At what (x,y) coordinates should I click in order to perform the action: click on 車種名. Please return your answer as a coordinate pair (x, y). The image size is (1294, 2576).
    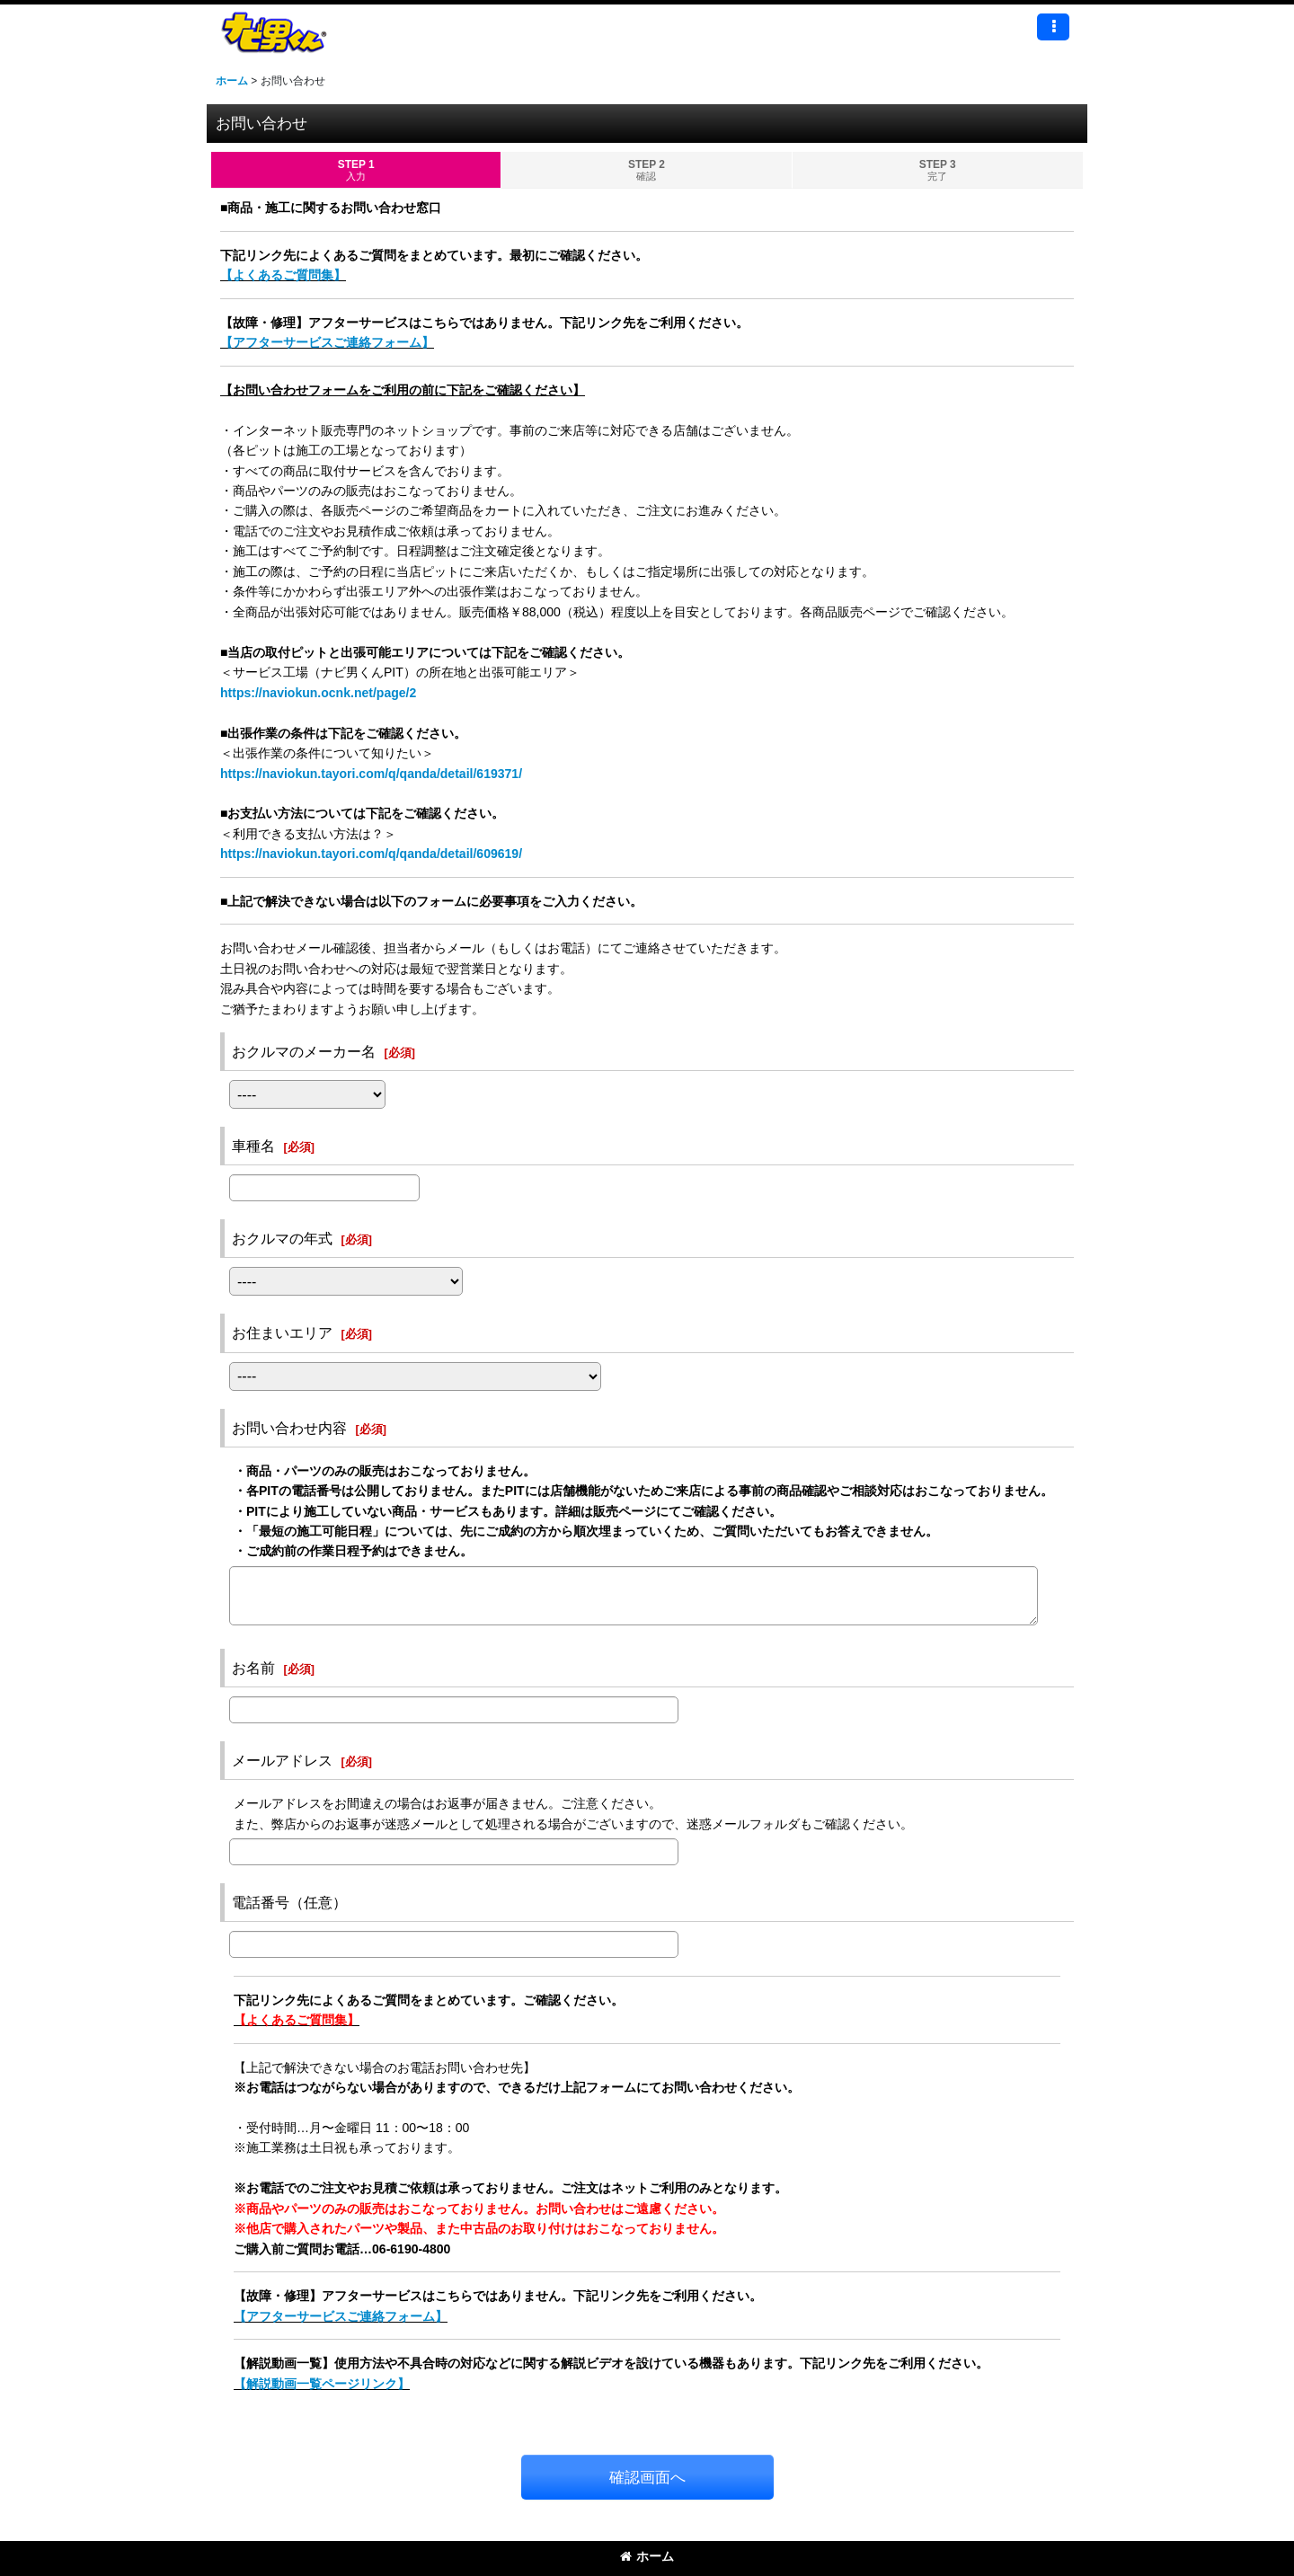
    Looking at the image, I should click on (253, 1146).